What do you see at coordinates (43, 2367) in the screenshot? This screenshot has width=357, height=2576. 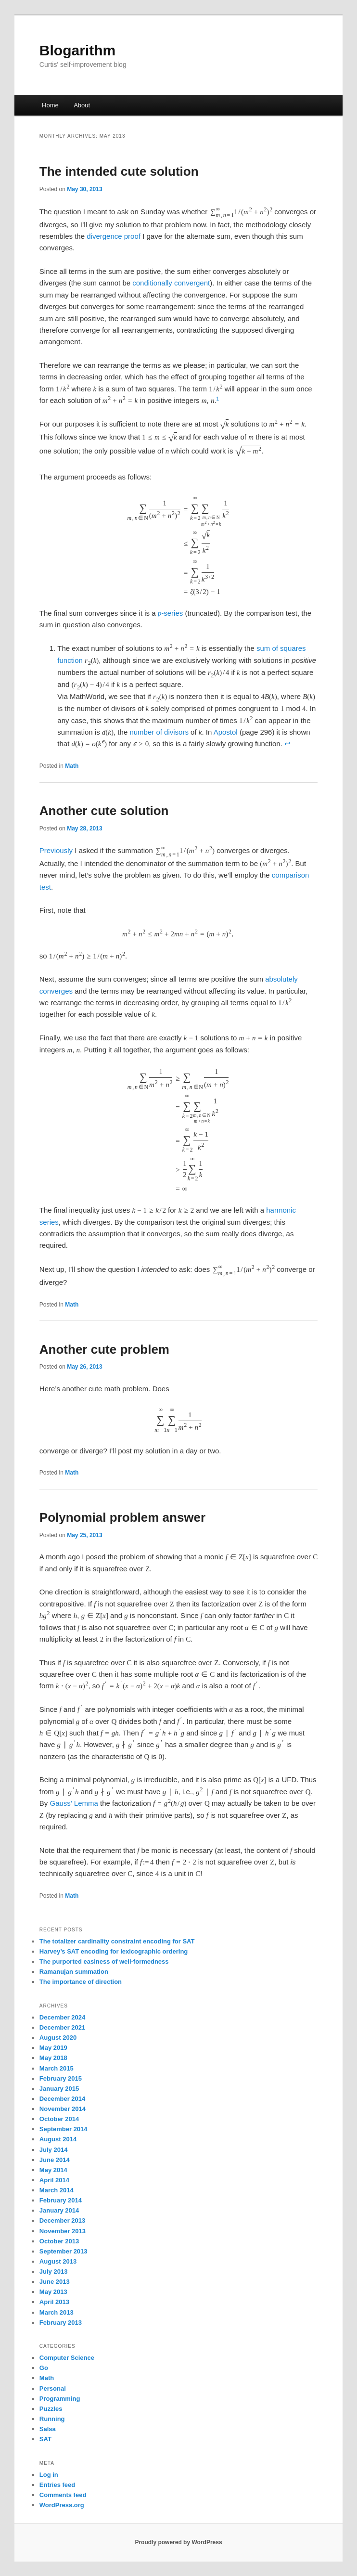 I see `Go` at bounding box center [43, 2367].